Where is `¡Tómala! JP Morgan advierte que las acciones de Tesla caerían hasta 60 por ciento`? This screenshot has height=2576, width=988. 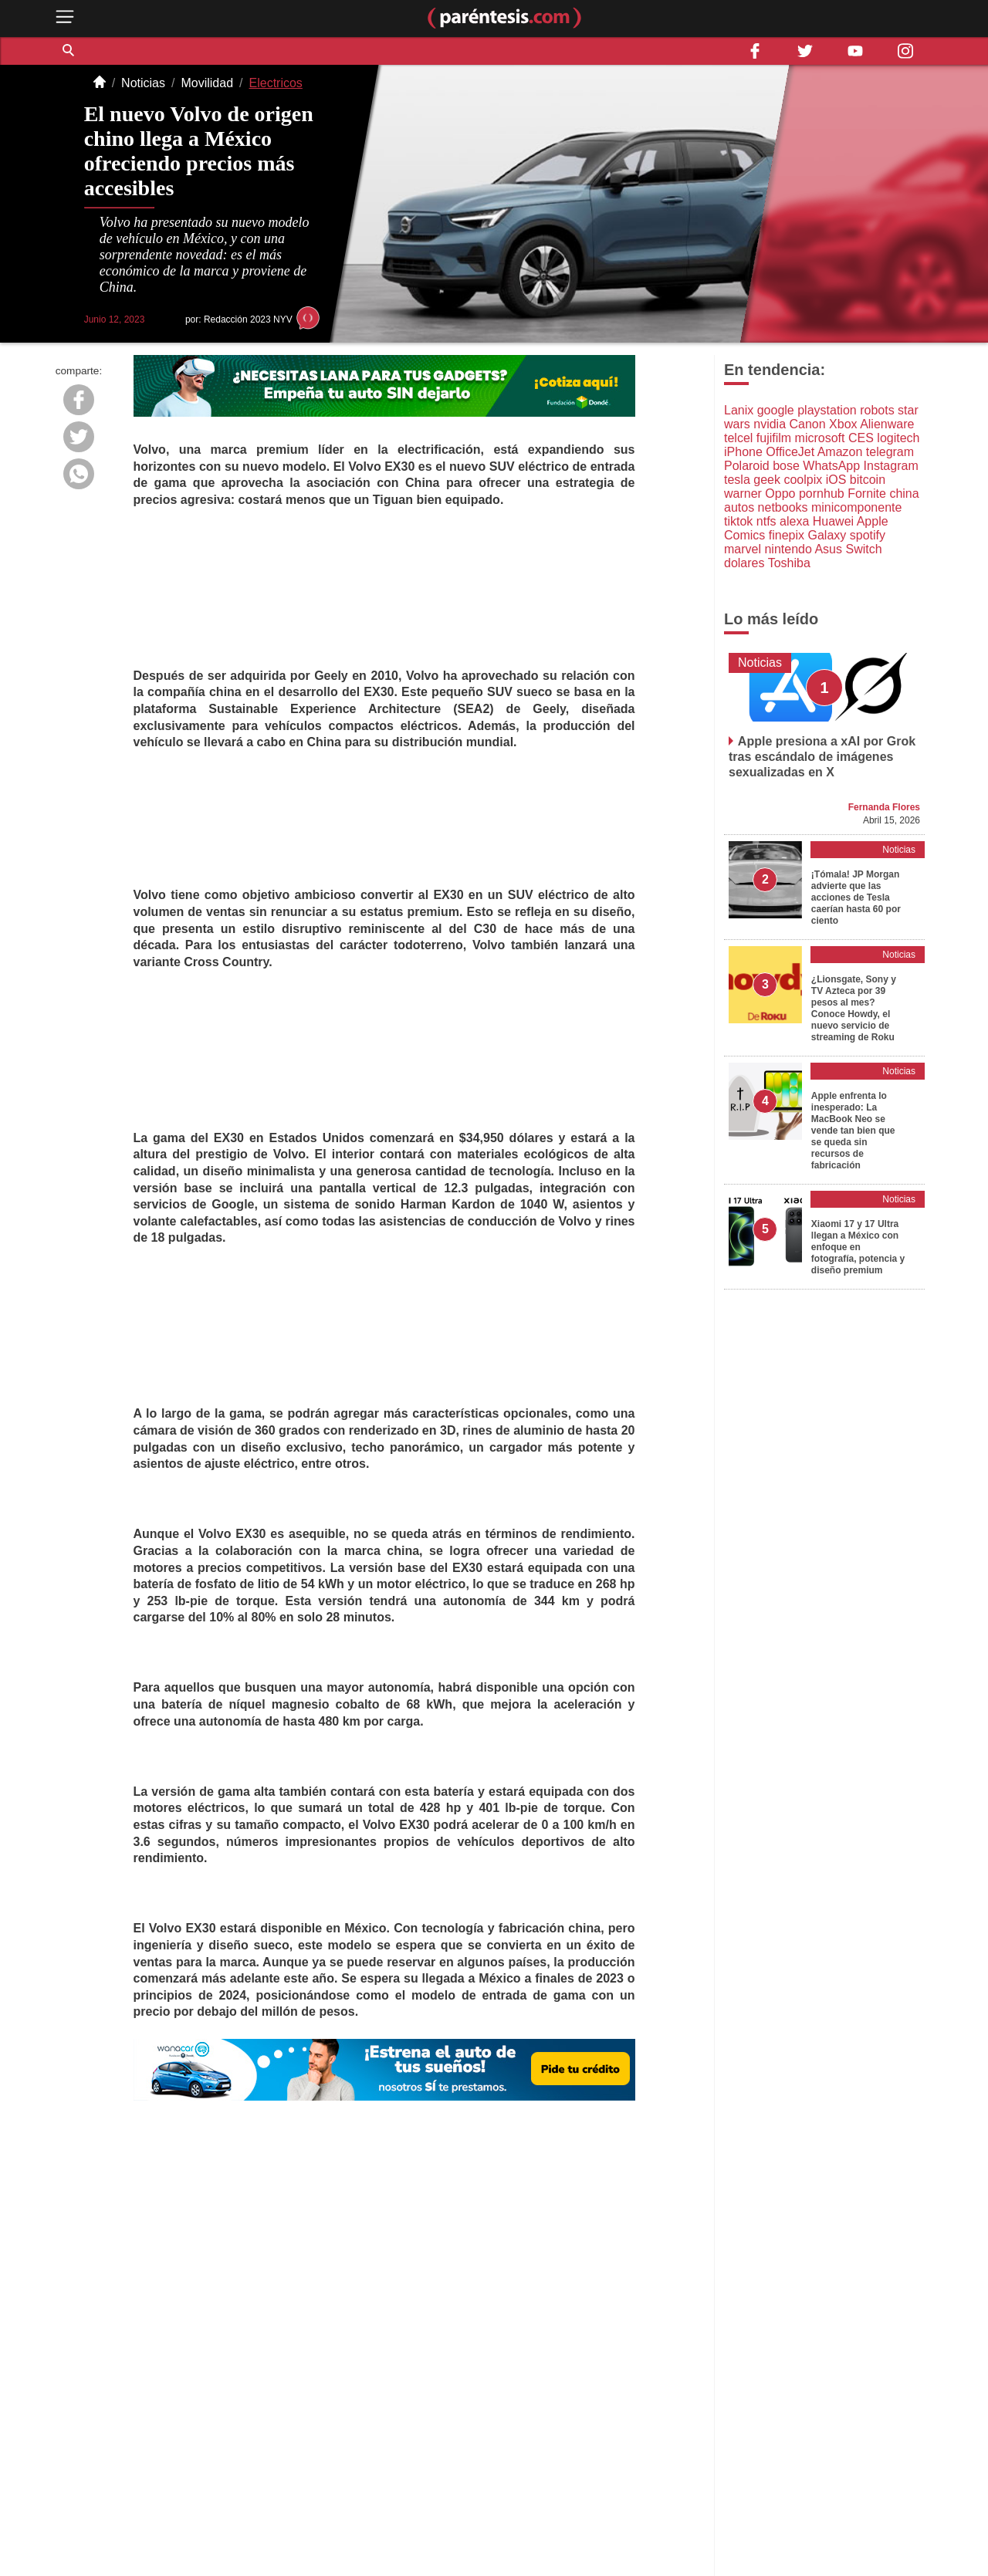 ¡Tómala! JP Morgan advierte que las acciones de Tesla caerían hasta 60 por ciento is located at coordinates (856, 897).